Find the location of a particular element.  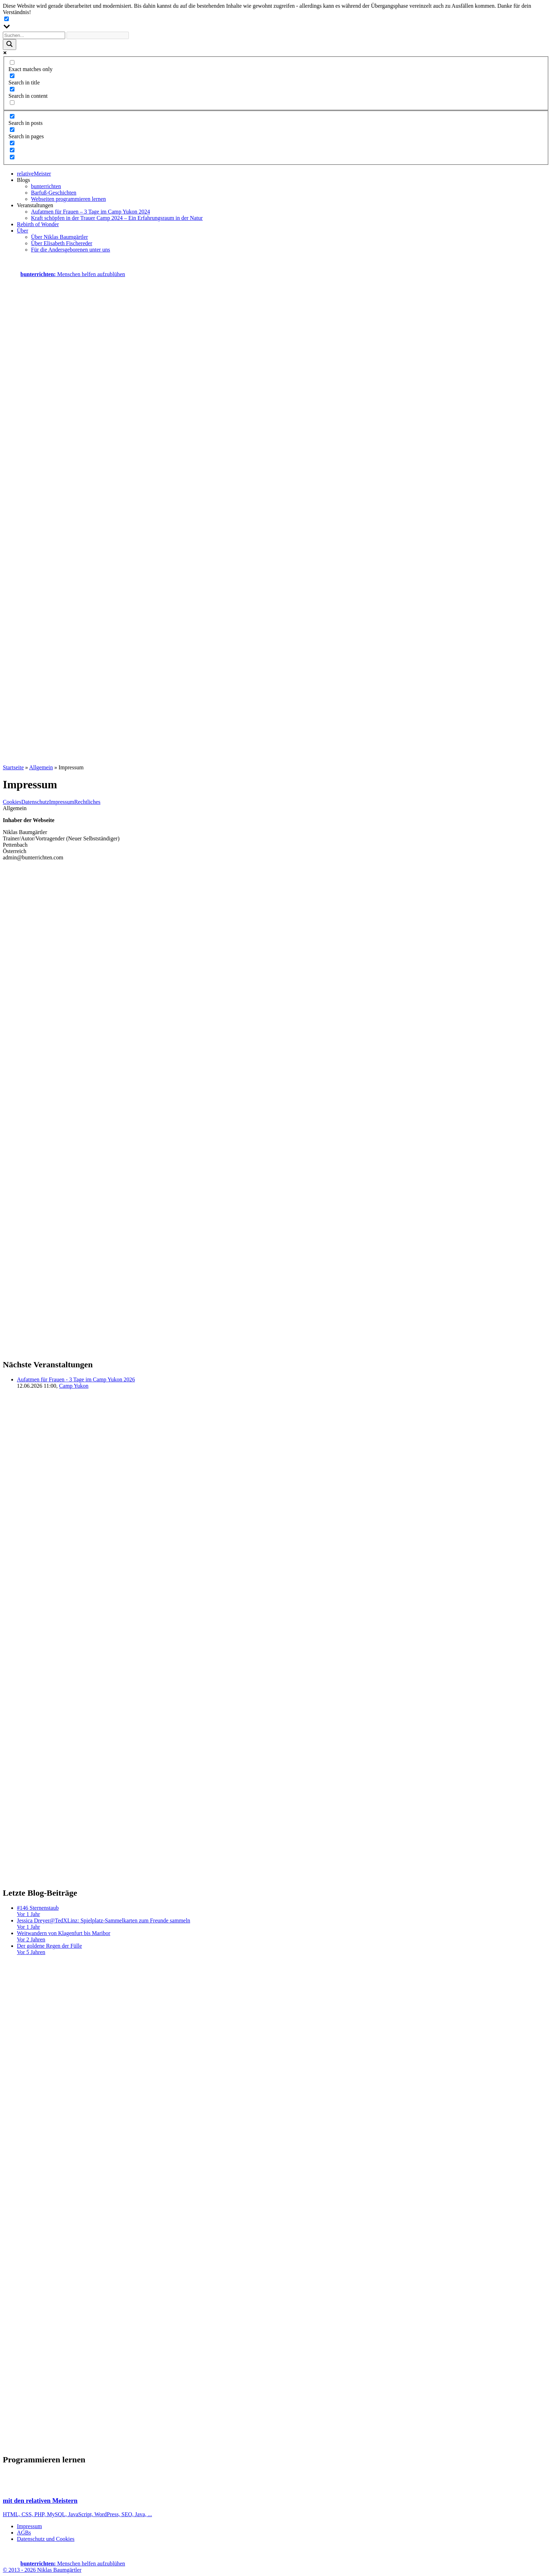

Über Elisabeth Fischereder is located at coordinates (61, 243).